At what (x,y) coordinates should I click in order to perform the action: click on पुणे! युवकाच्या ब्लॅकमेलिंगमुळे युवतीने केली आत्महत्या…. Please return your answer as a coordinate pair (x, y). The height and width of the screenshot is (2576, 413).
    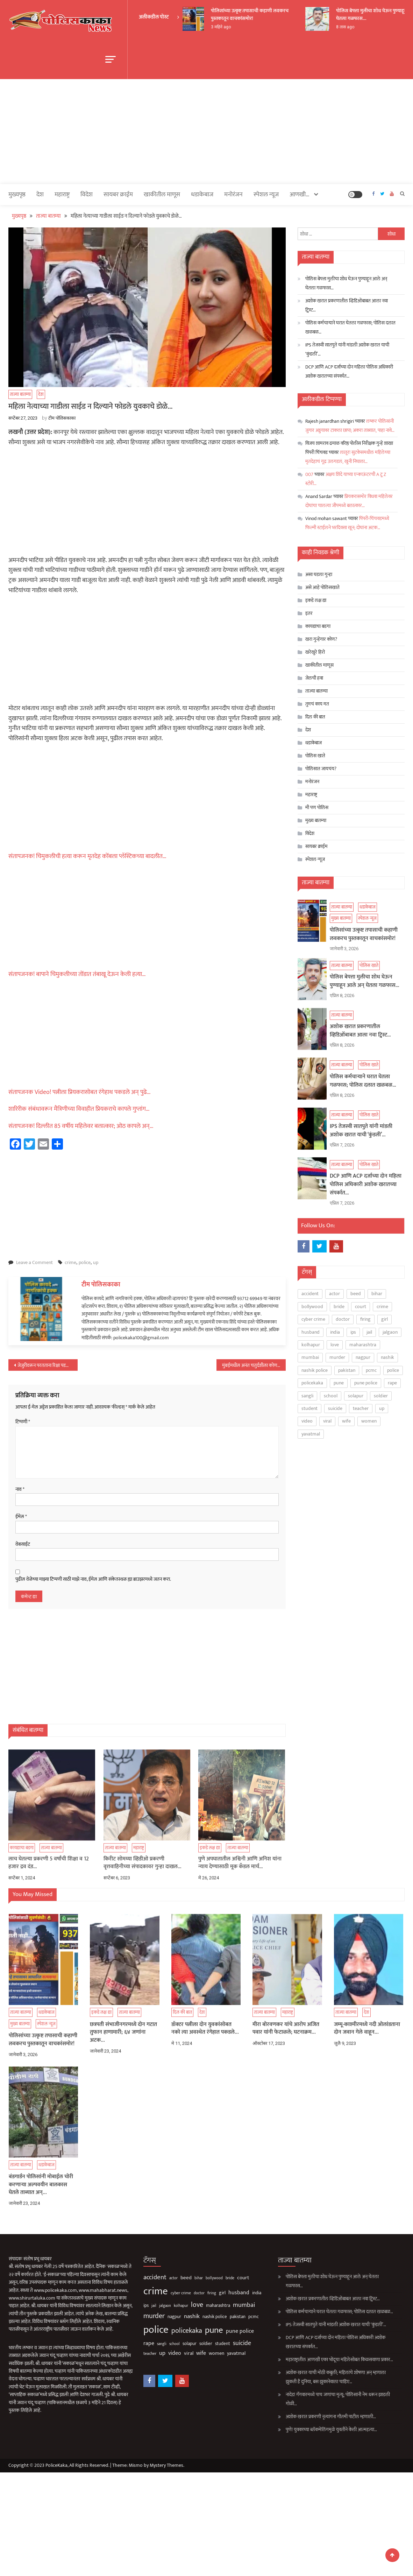
    Looking at the image, I should click on (305, 2430).